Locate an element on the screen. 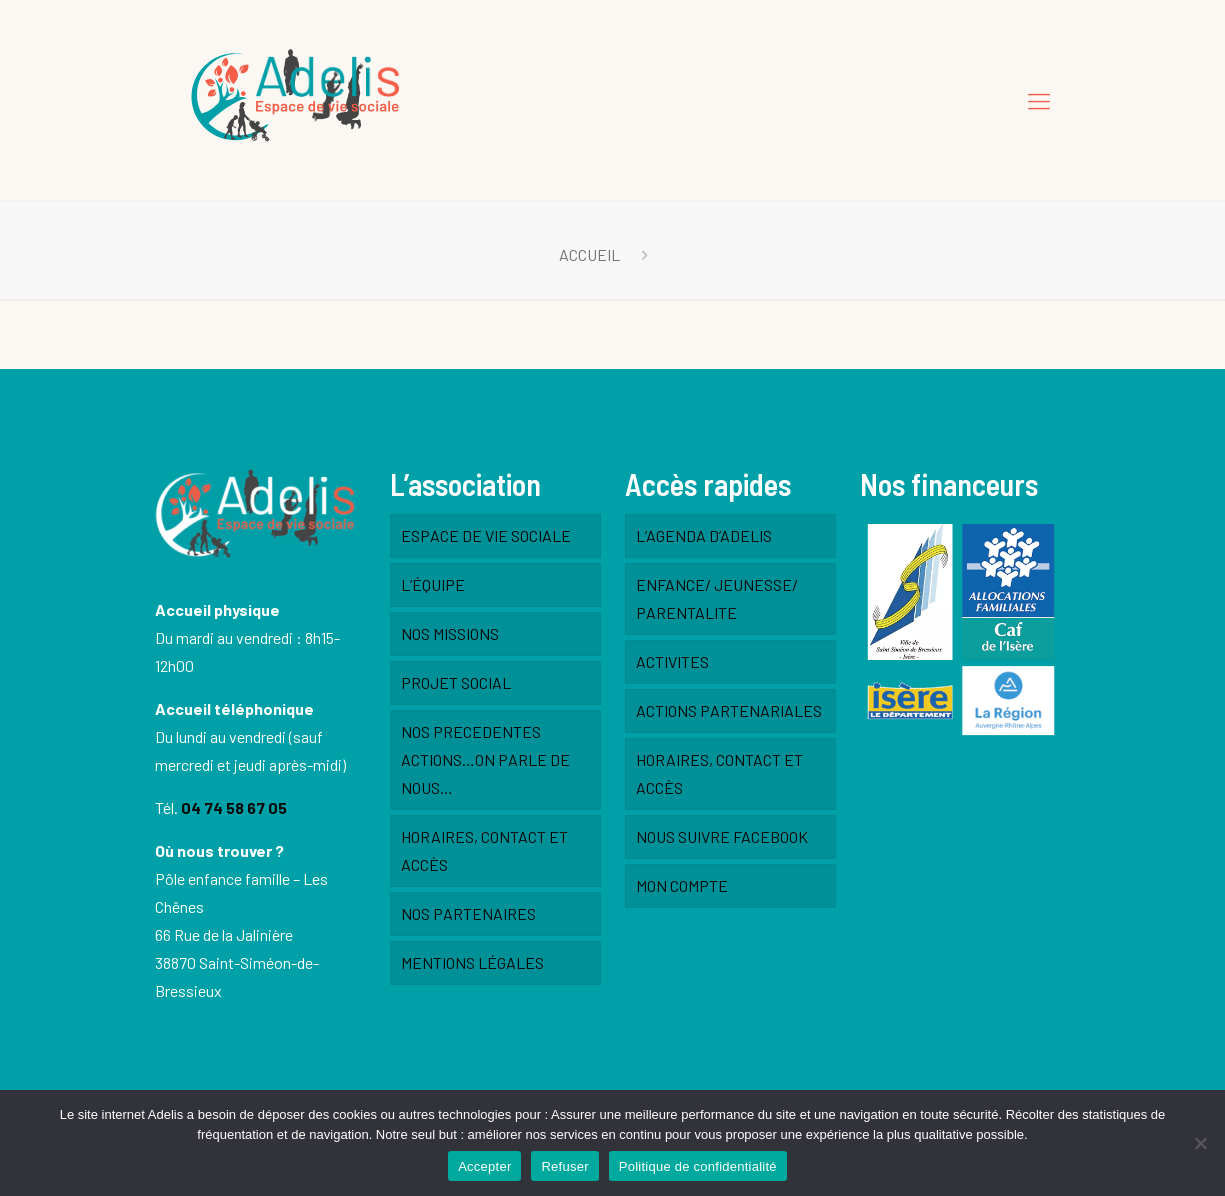  MON COMPTE is located at coordinates (682, 885).